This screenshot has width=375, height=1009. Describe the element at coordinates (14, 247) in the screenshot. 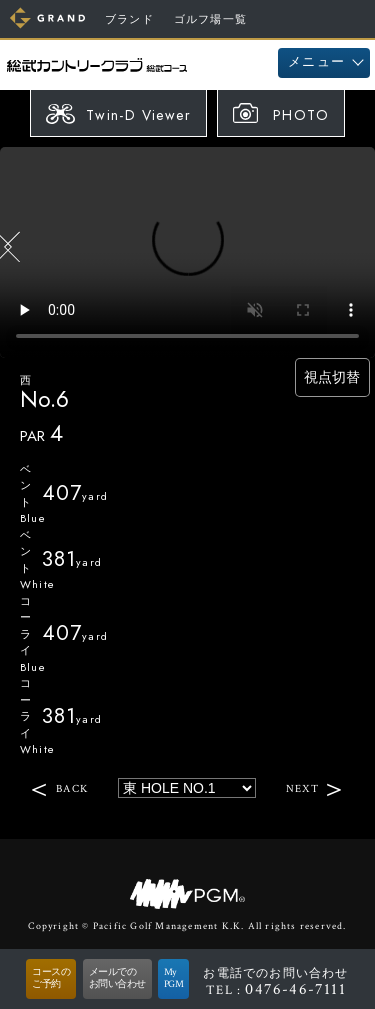

I see `BACK HOLE` at that location.